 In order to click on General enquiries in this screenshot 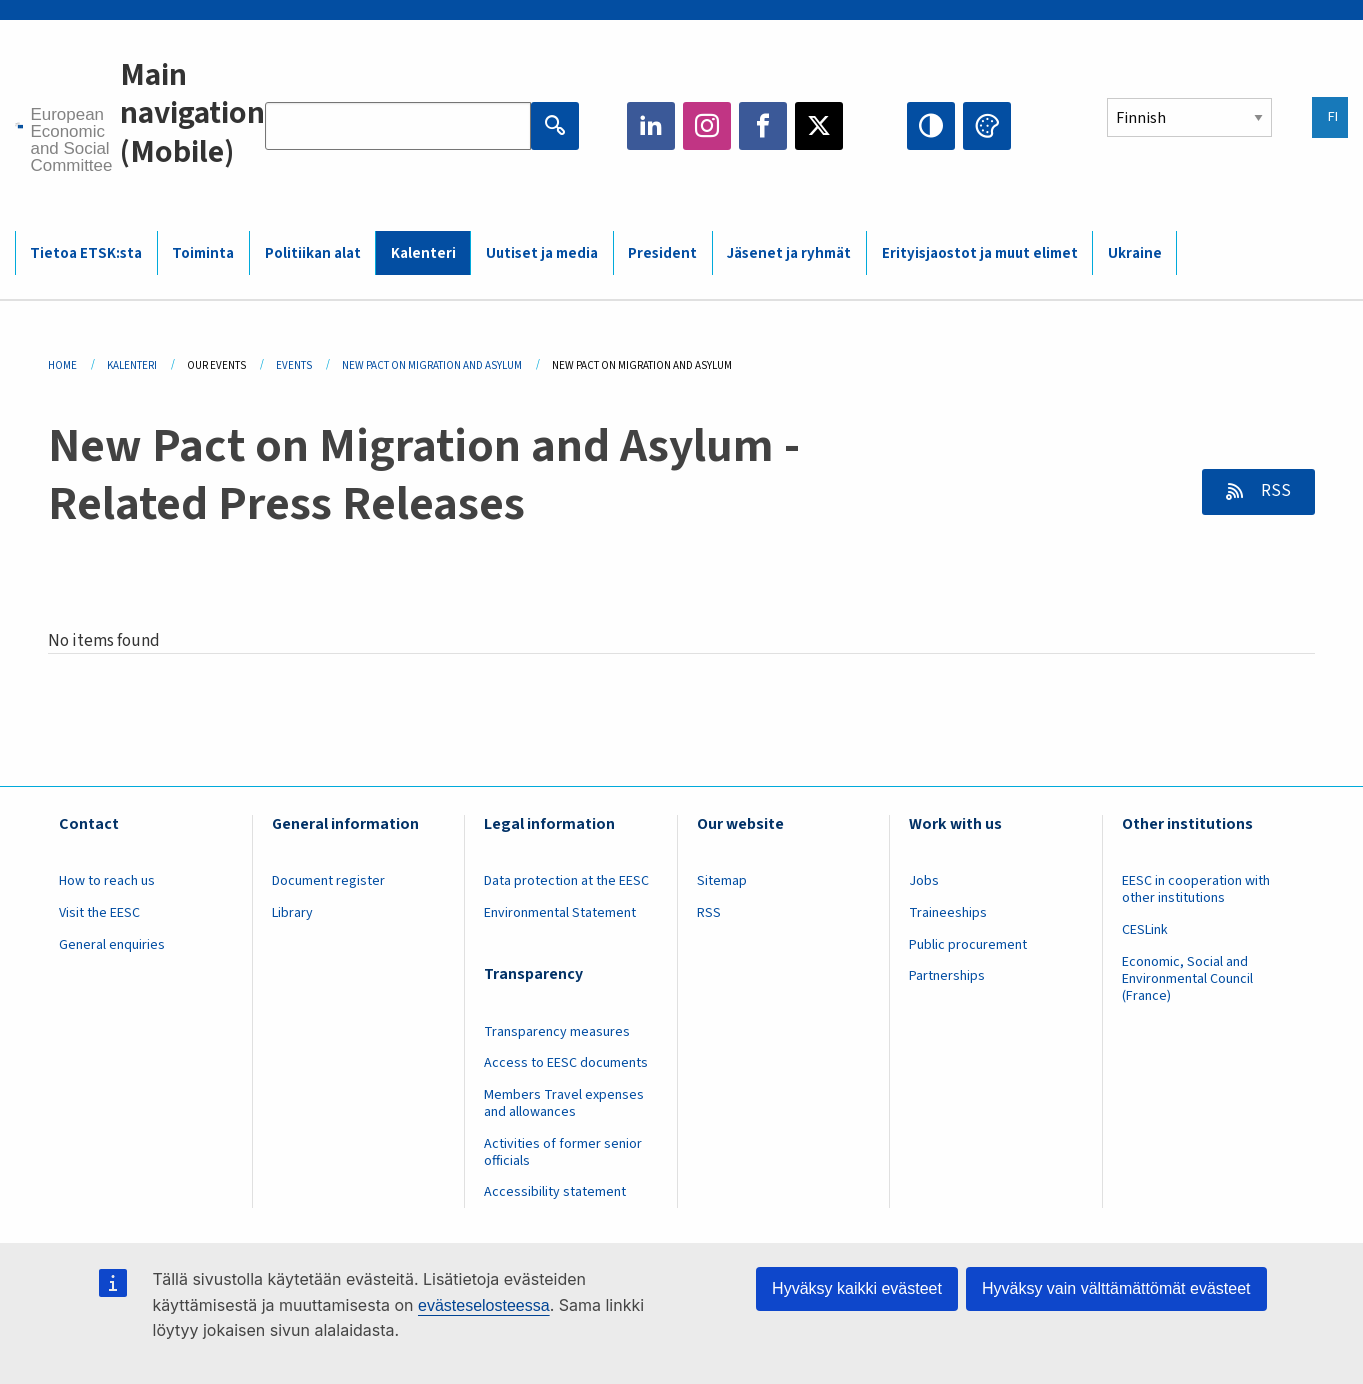, I will do `click(112, 945)`.